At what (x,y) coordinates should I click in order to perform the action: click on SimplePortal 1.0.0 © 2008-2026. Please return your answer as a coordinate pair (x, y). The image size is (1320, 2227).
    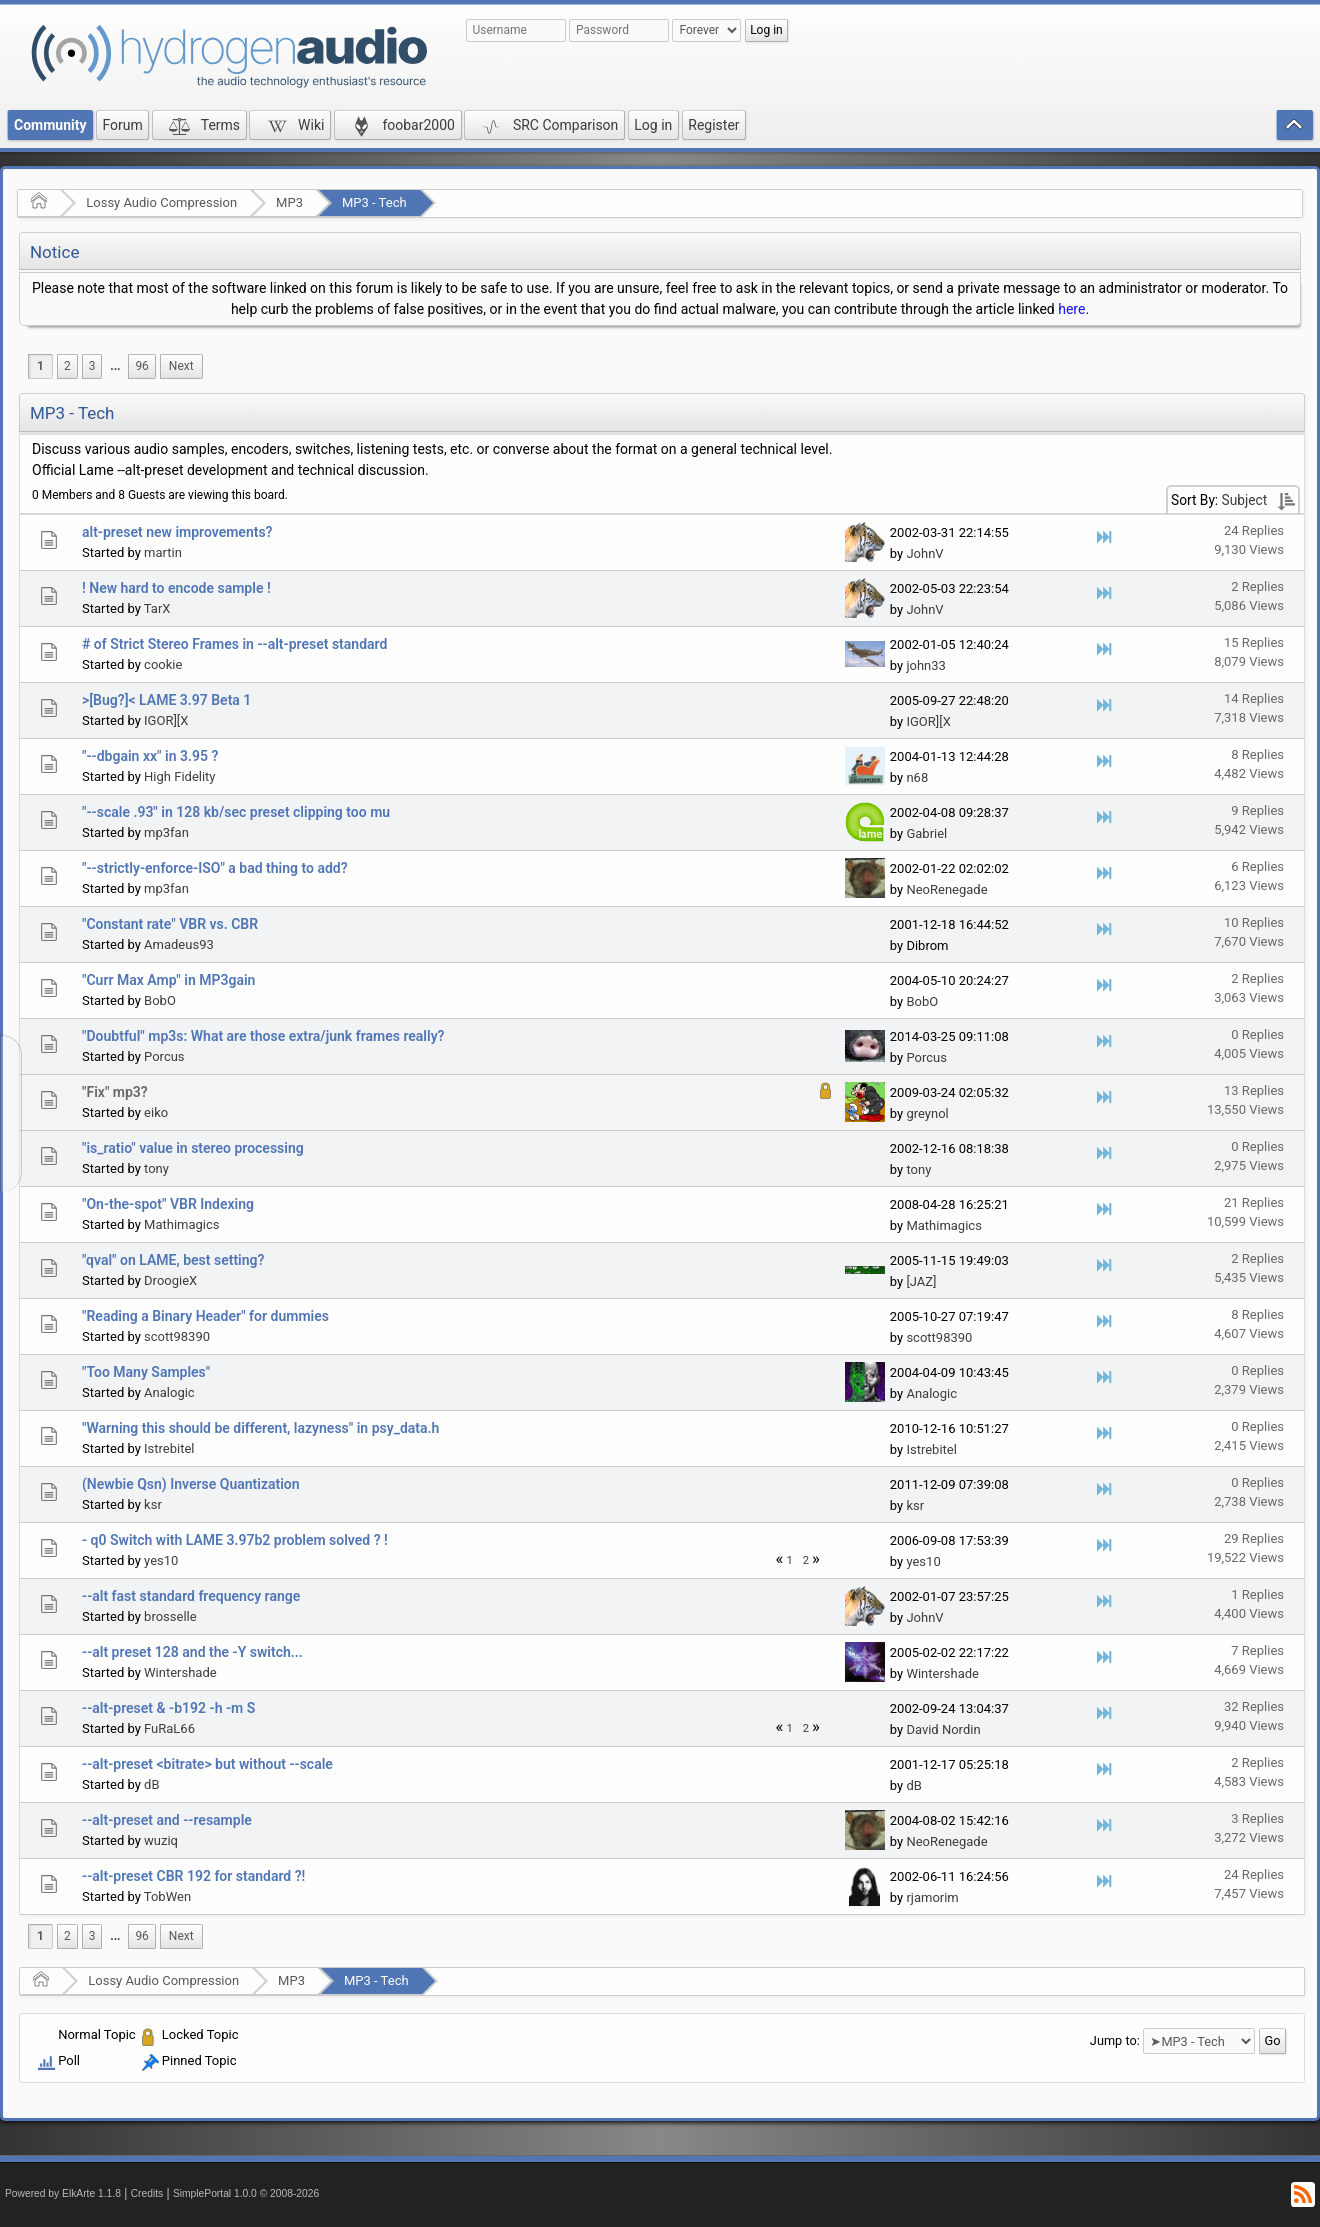
    Looking at the image, I should click on (246, 2193).